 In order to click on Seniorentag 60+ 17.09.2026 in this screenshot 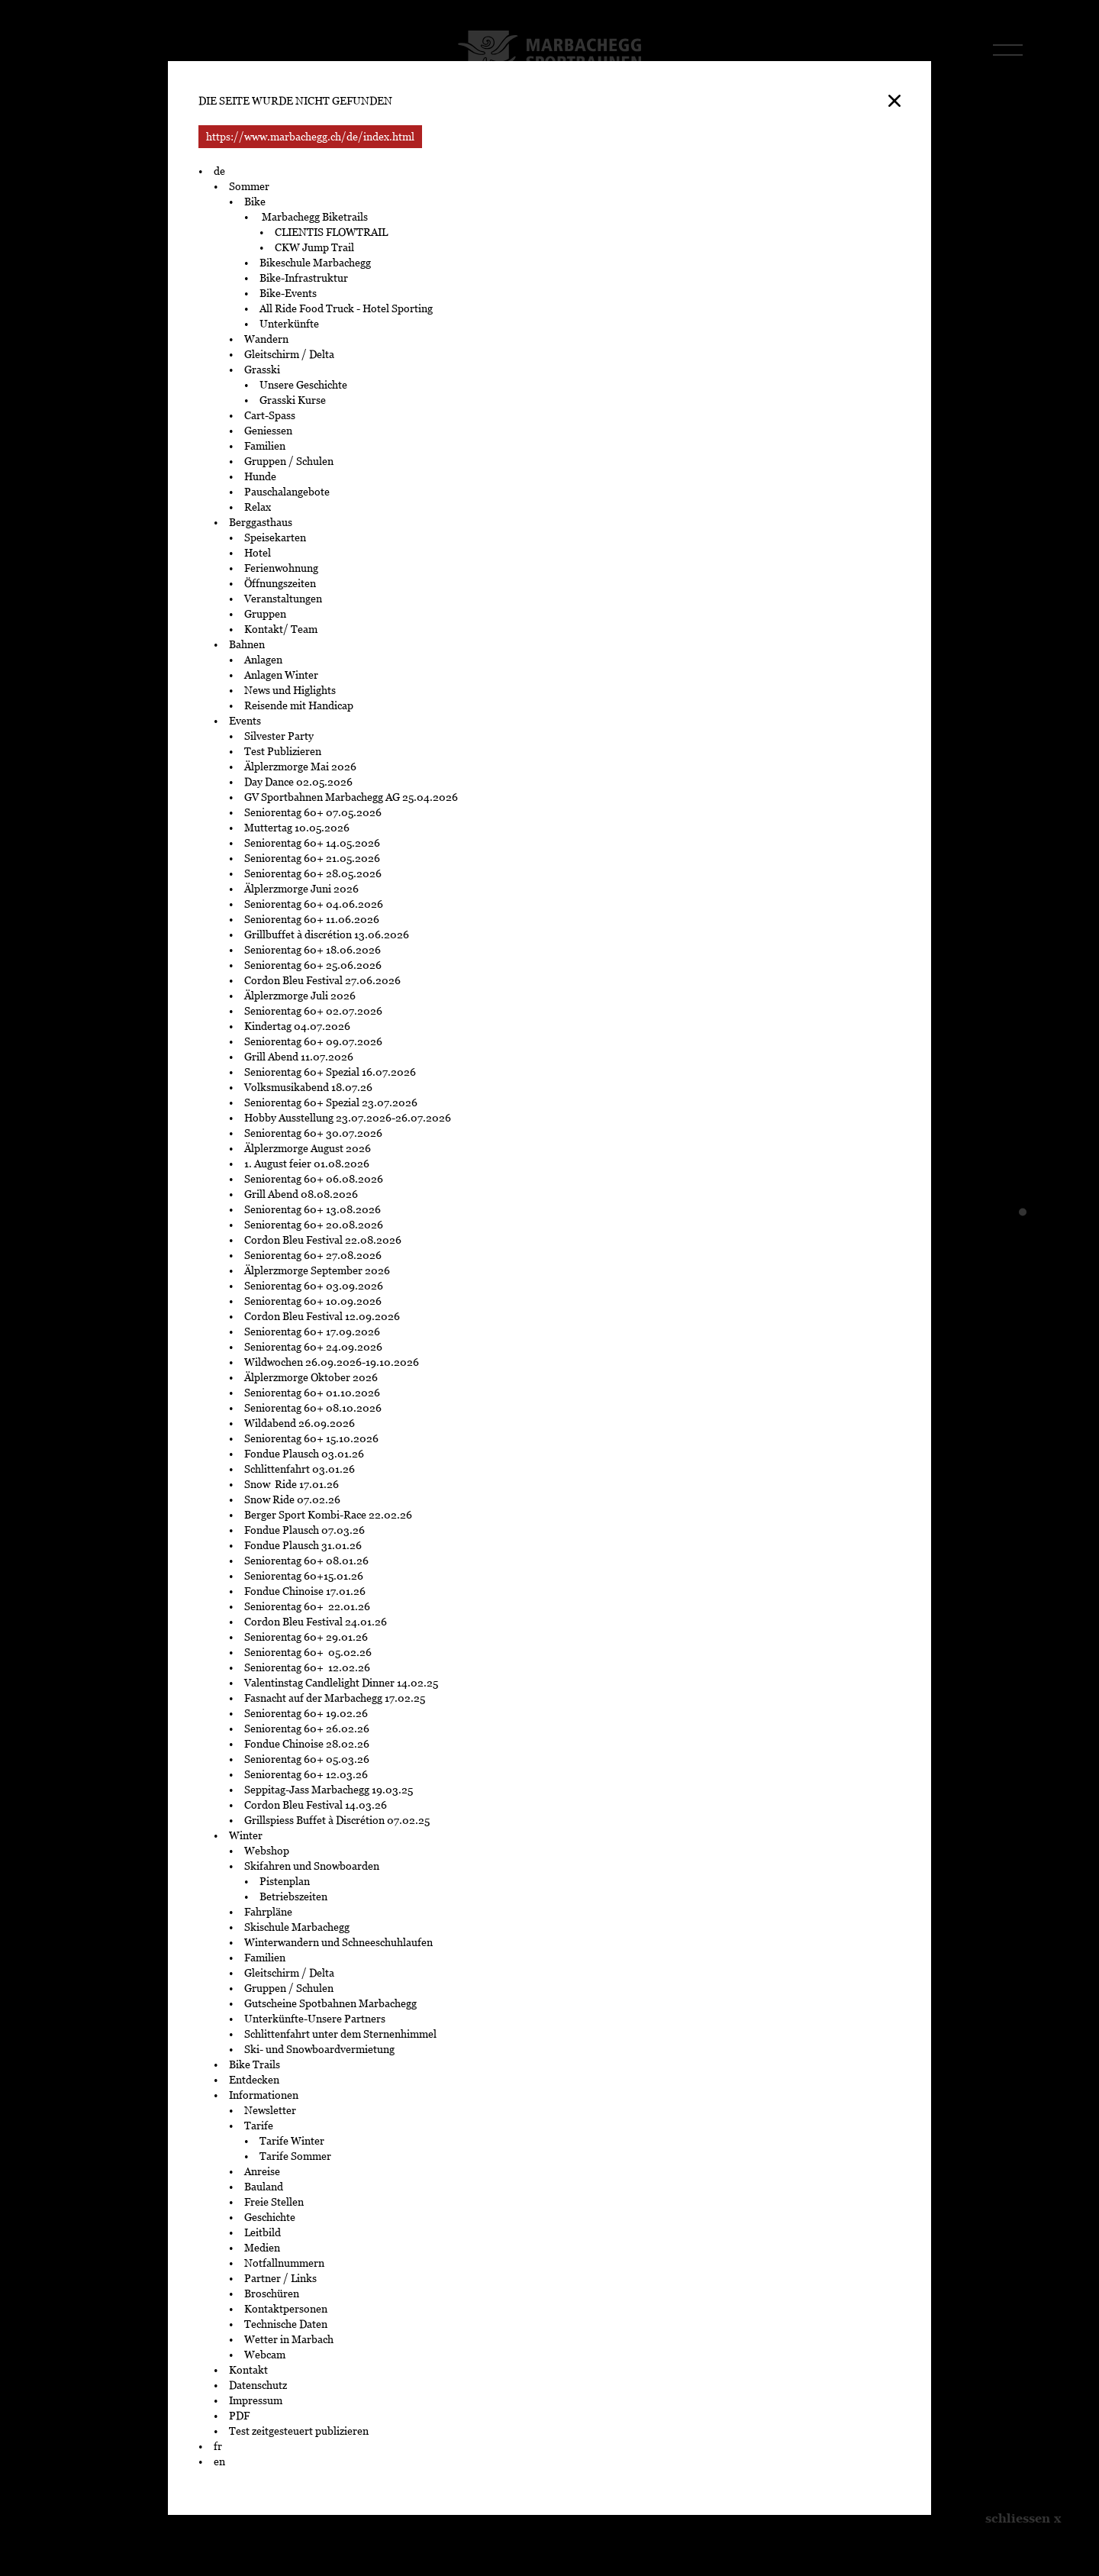, I will do `click(312, 1331)`.